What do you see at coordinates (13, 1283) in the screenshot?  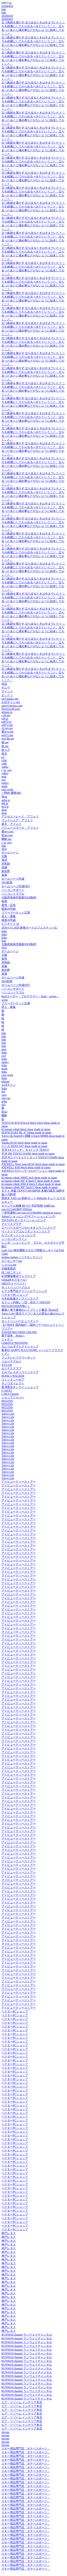 I see `eBEST(イーベスト)` at bounding box center [13, 1283].